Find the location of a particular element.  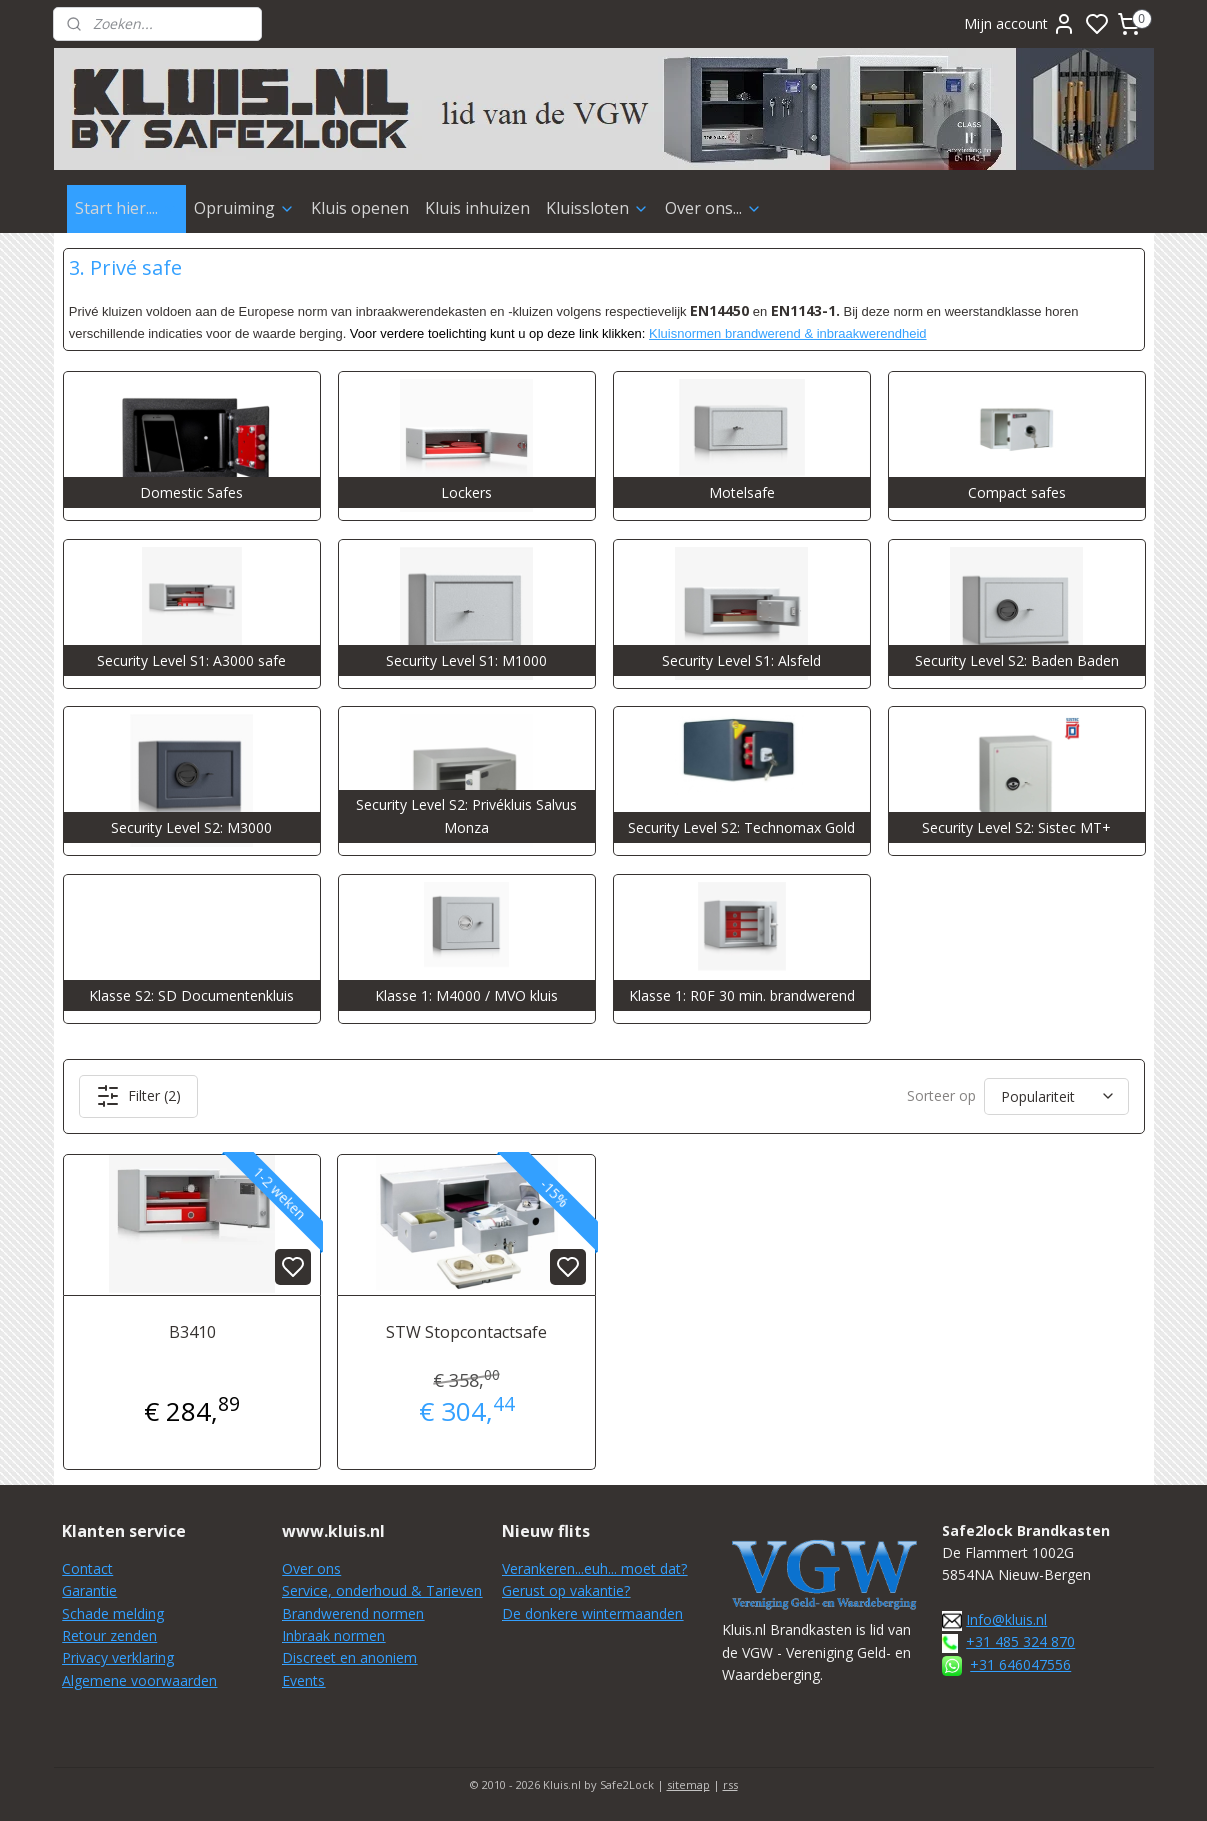

+31 485 324 870 is located at coordinates (1020, 1641).